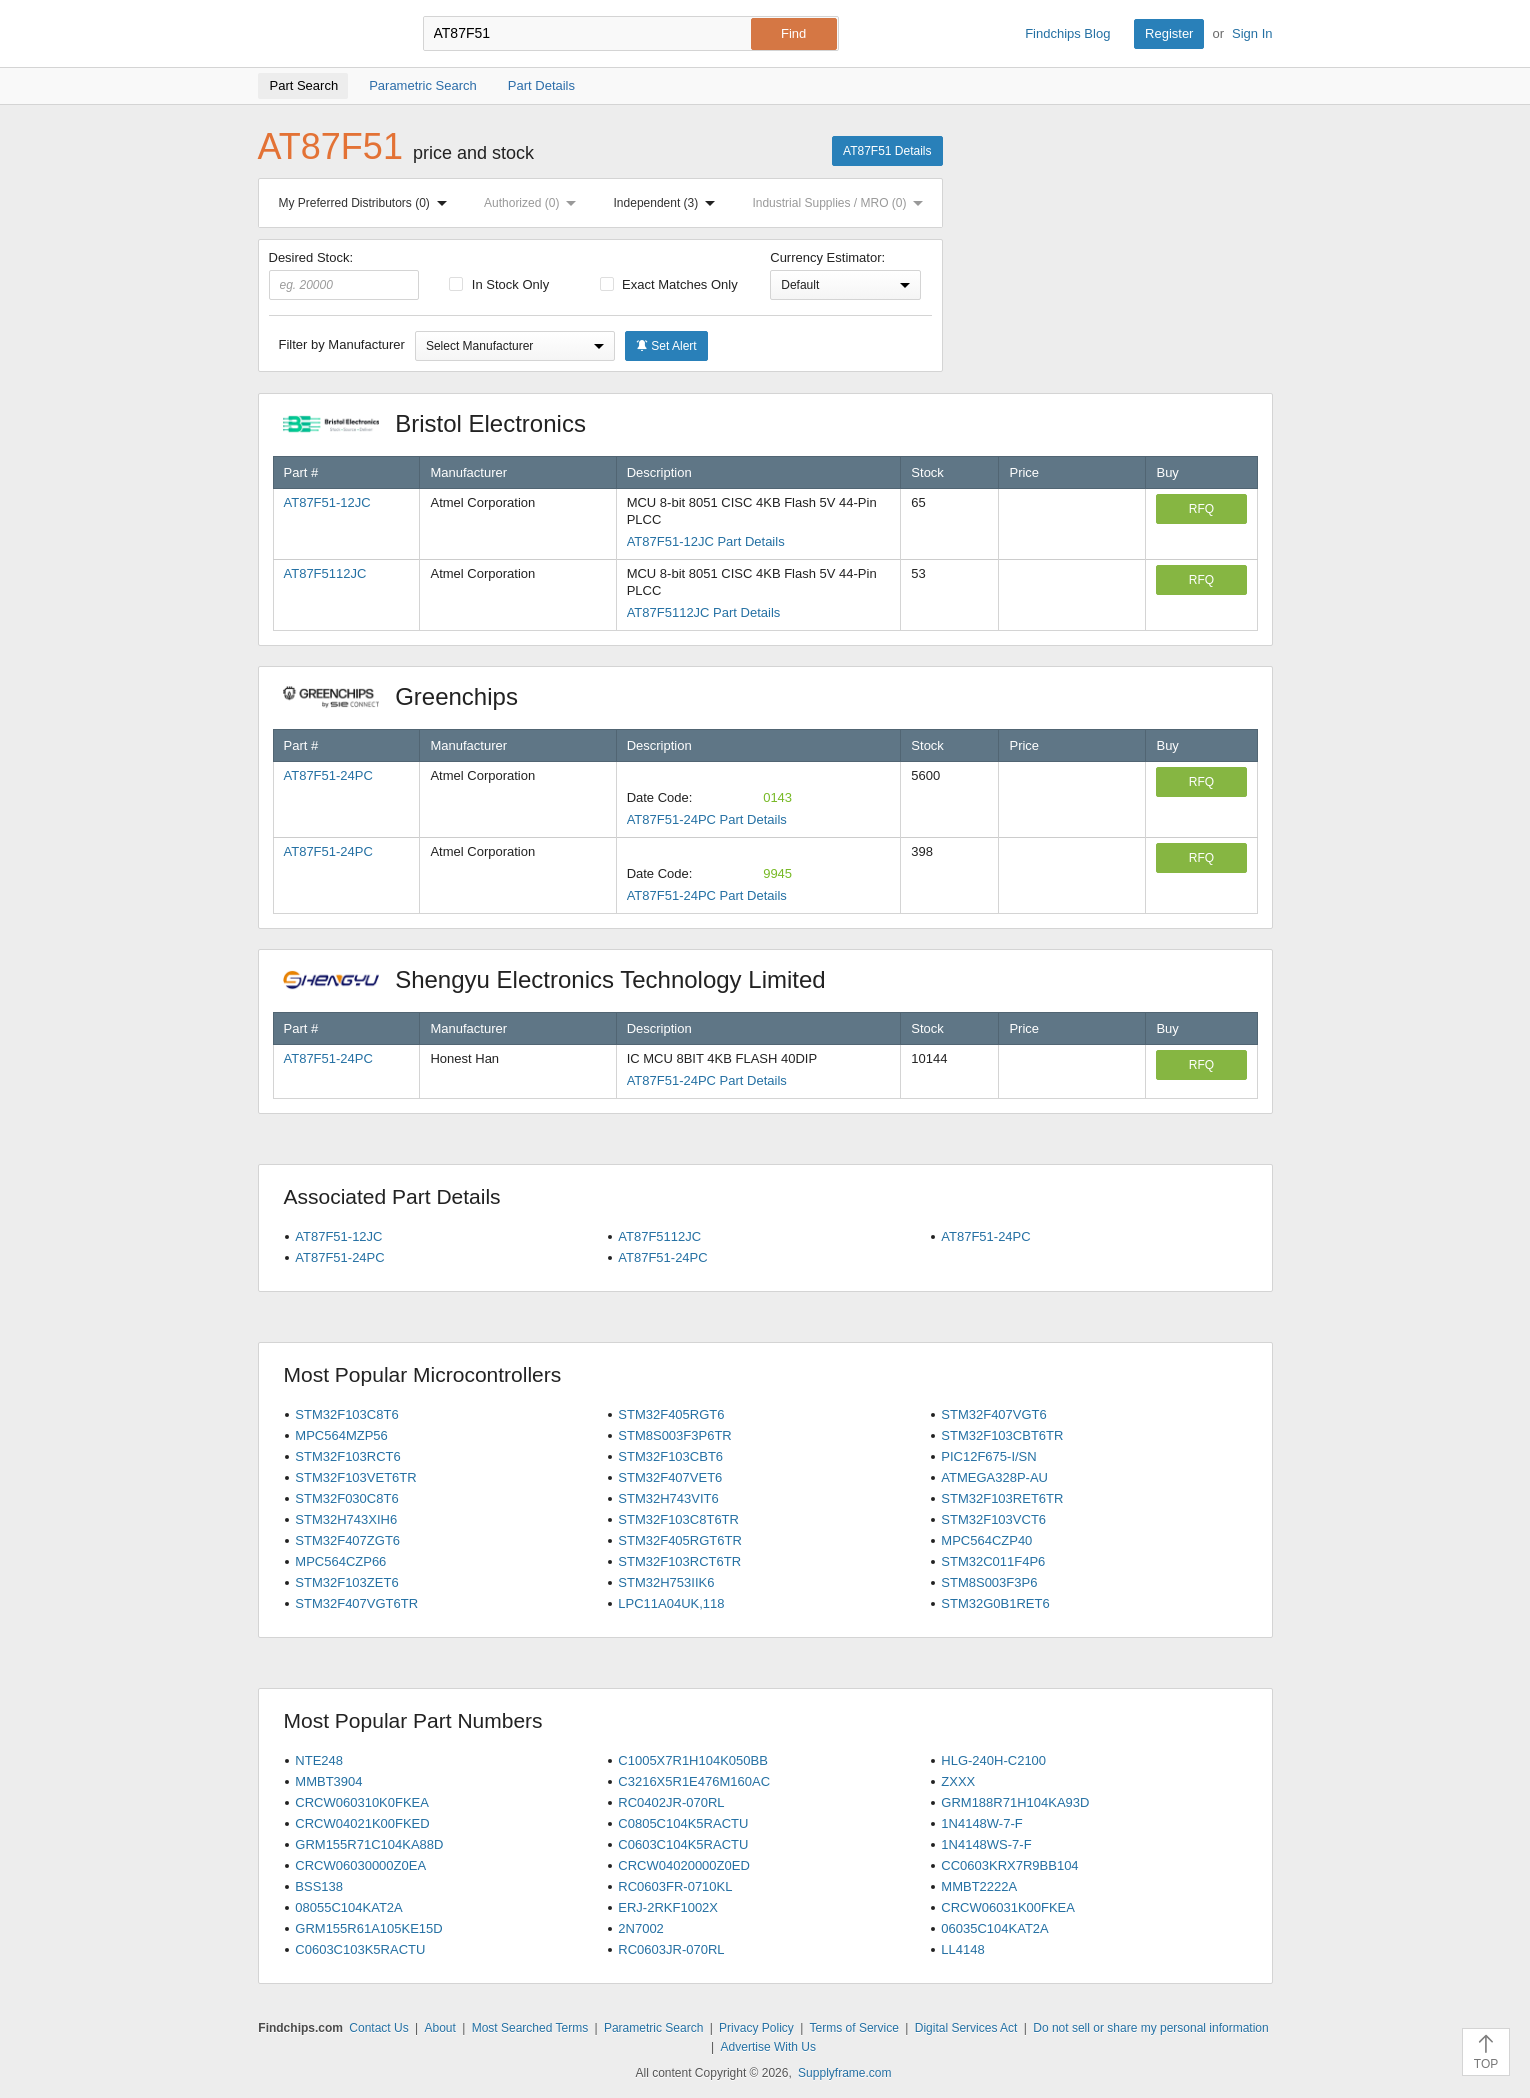 This screenshot has height=2098, width=1530. What do you see at coordinates (671, 1603) in the screenshot?
I see `LPC11A04UK,118` at bounding box center [671, 1603].